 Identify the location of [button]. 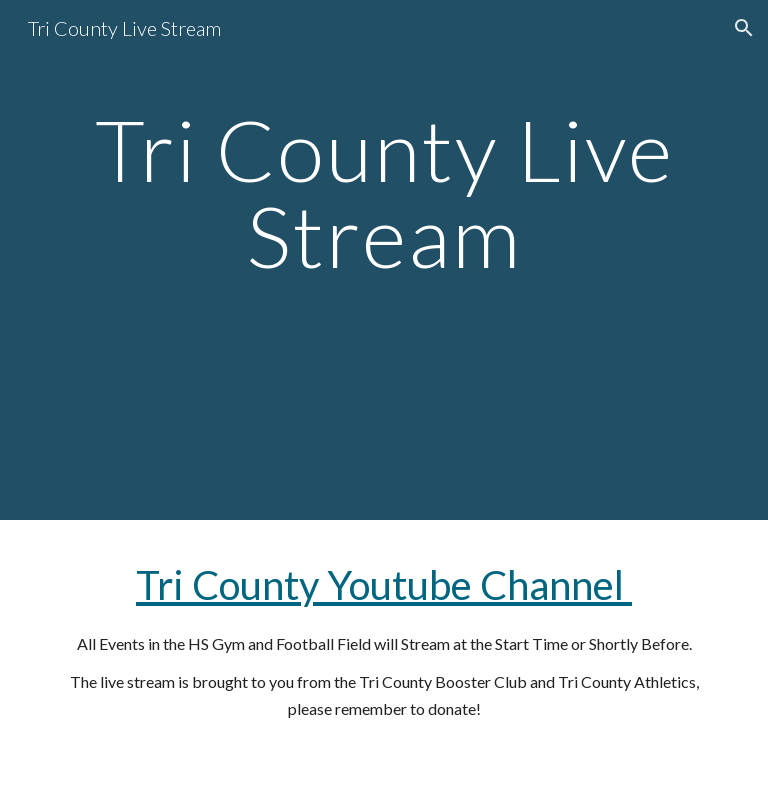
(744, 28).